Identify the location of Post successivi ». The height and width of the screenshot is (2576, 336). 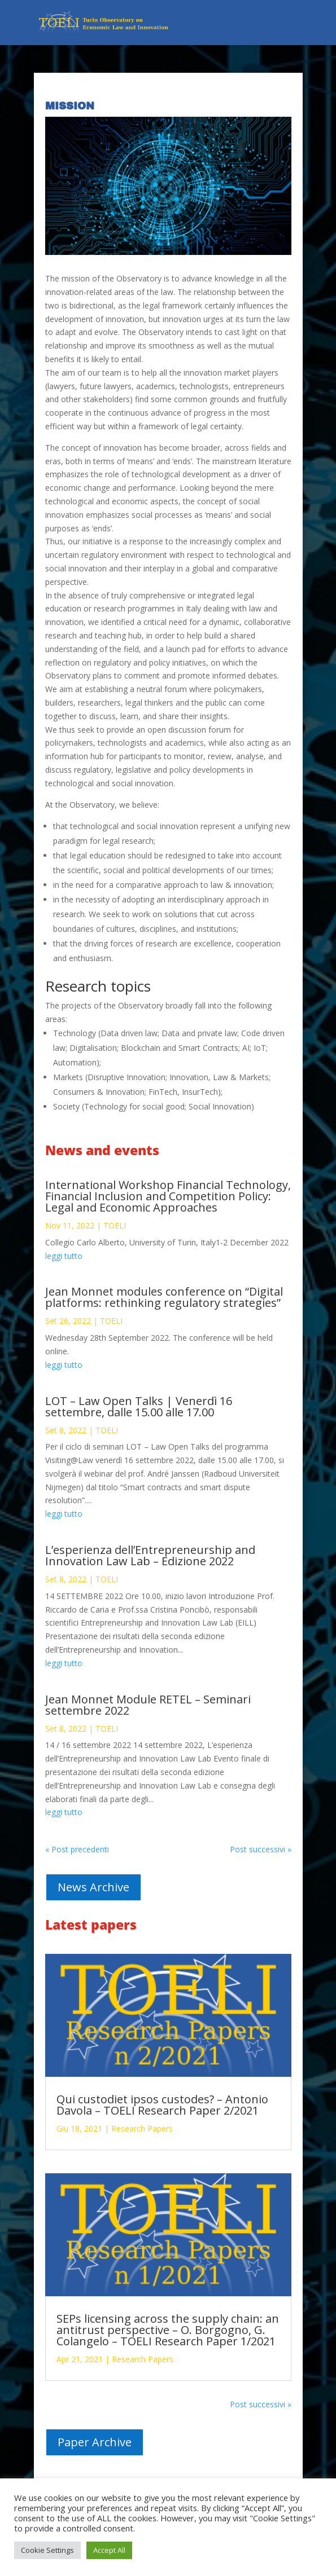
(260, 1849).